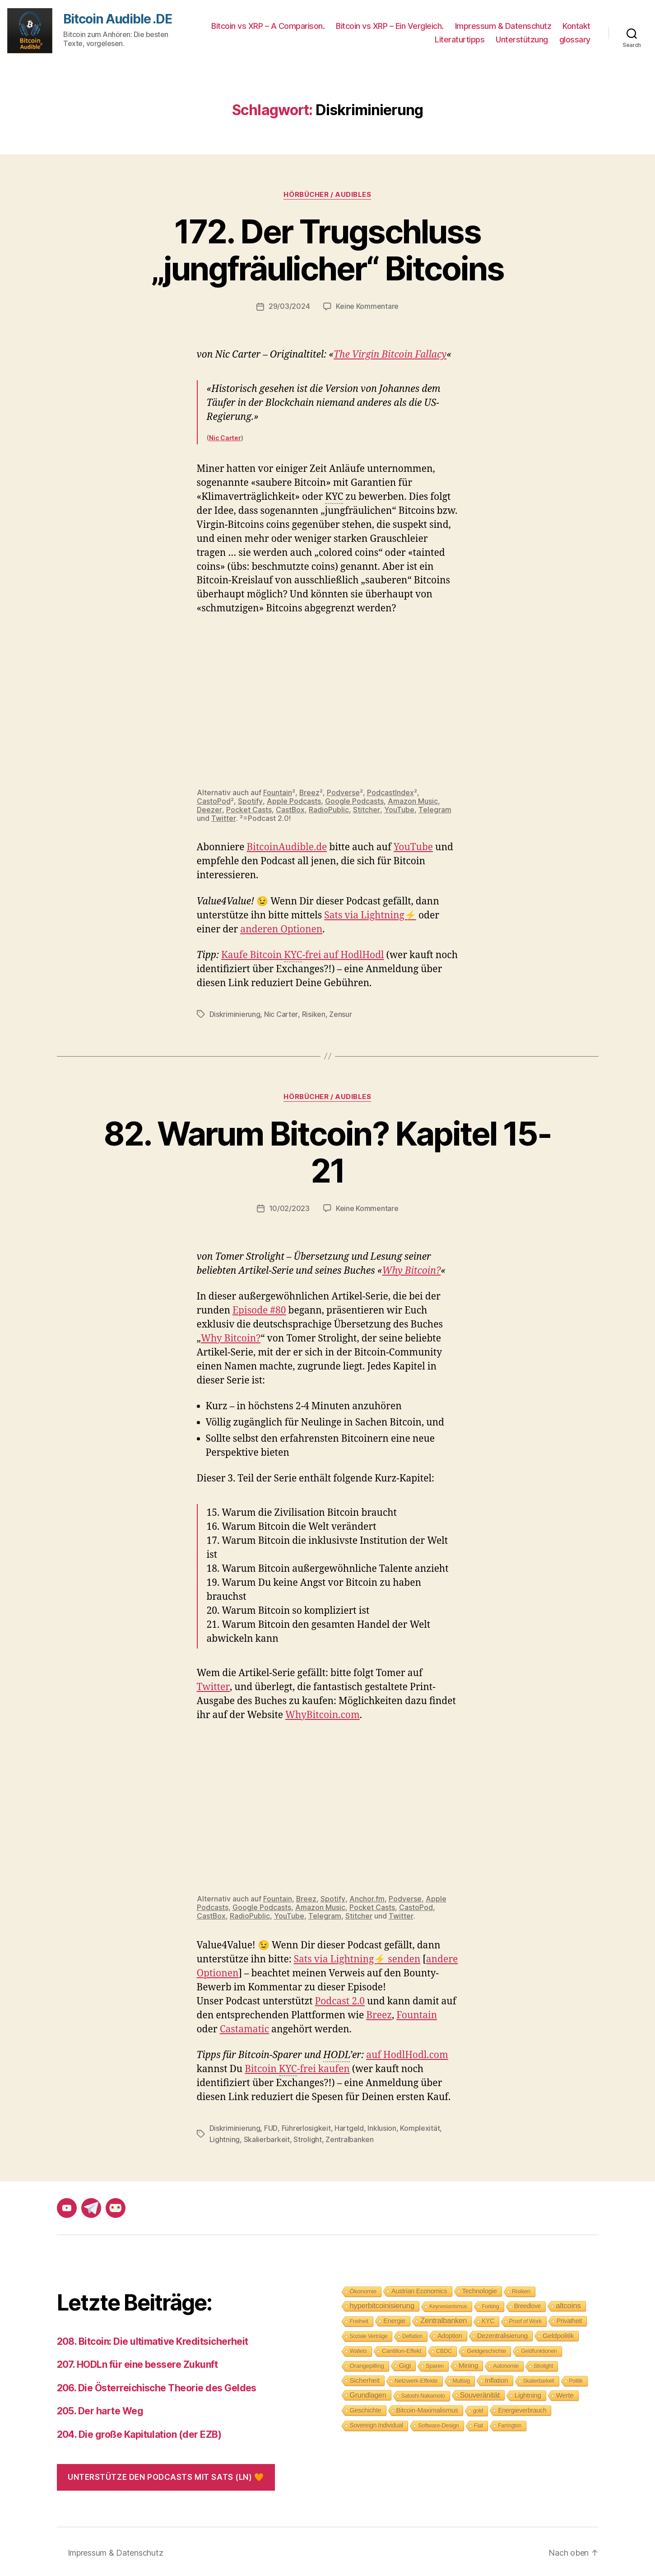  I want to click on CastoPod, so click(214, 800).